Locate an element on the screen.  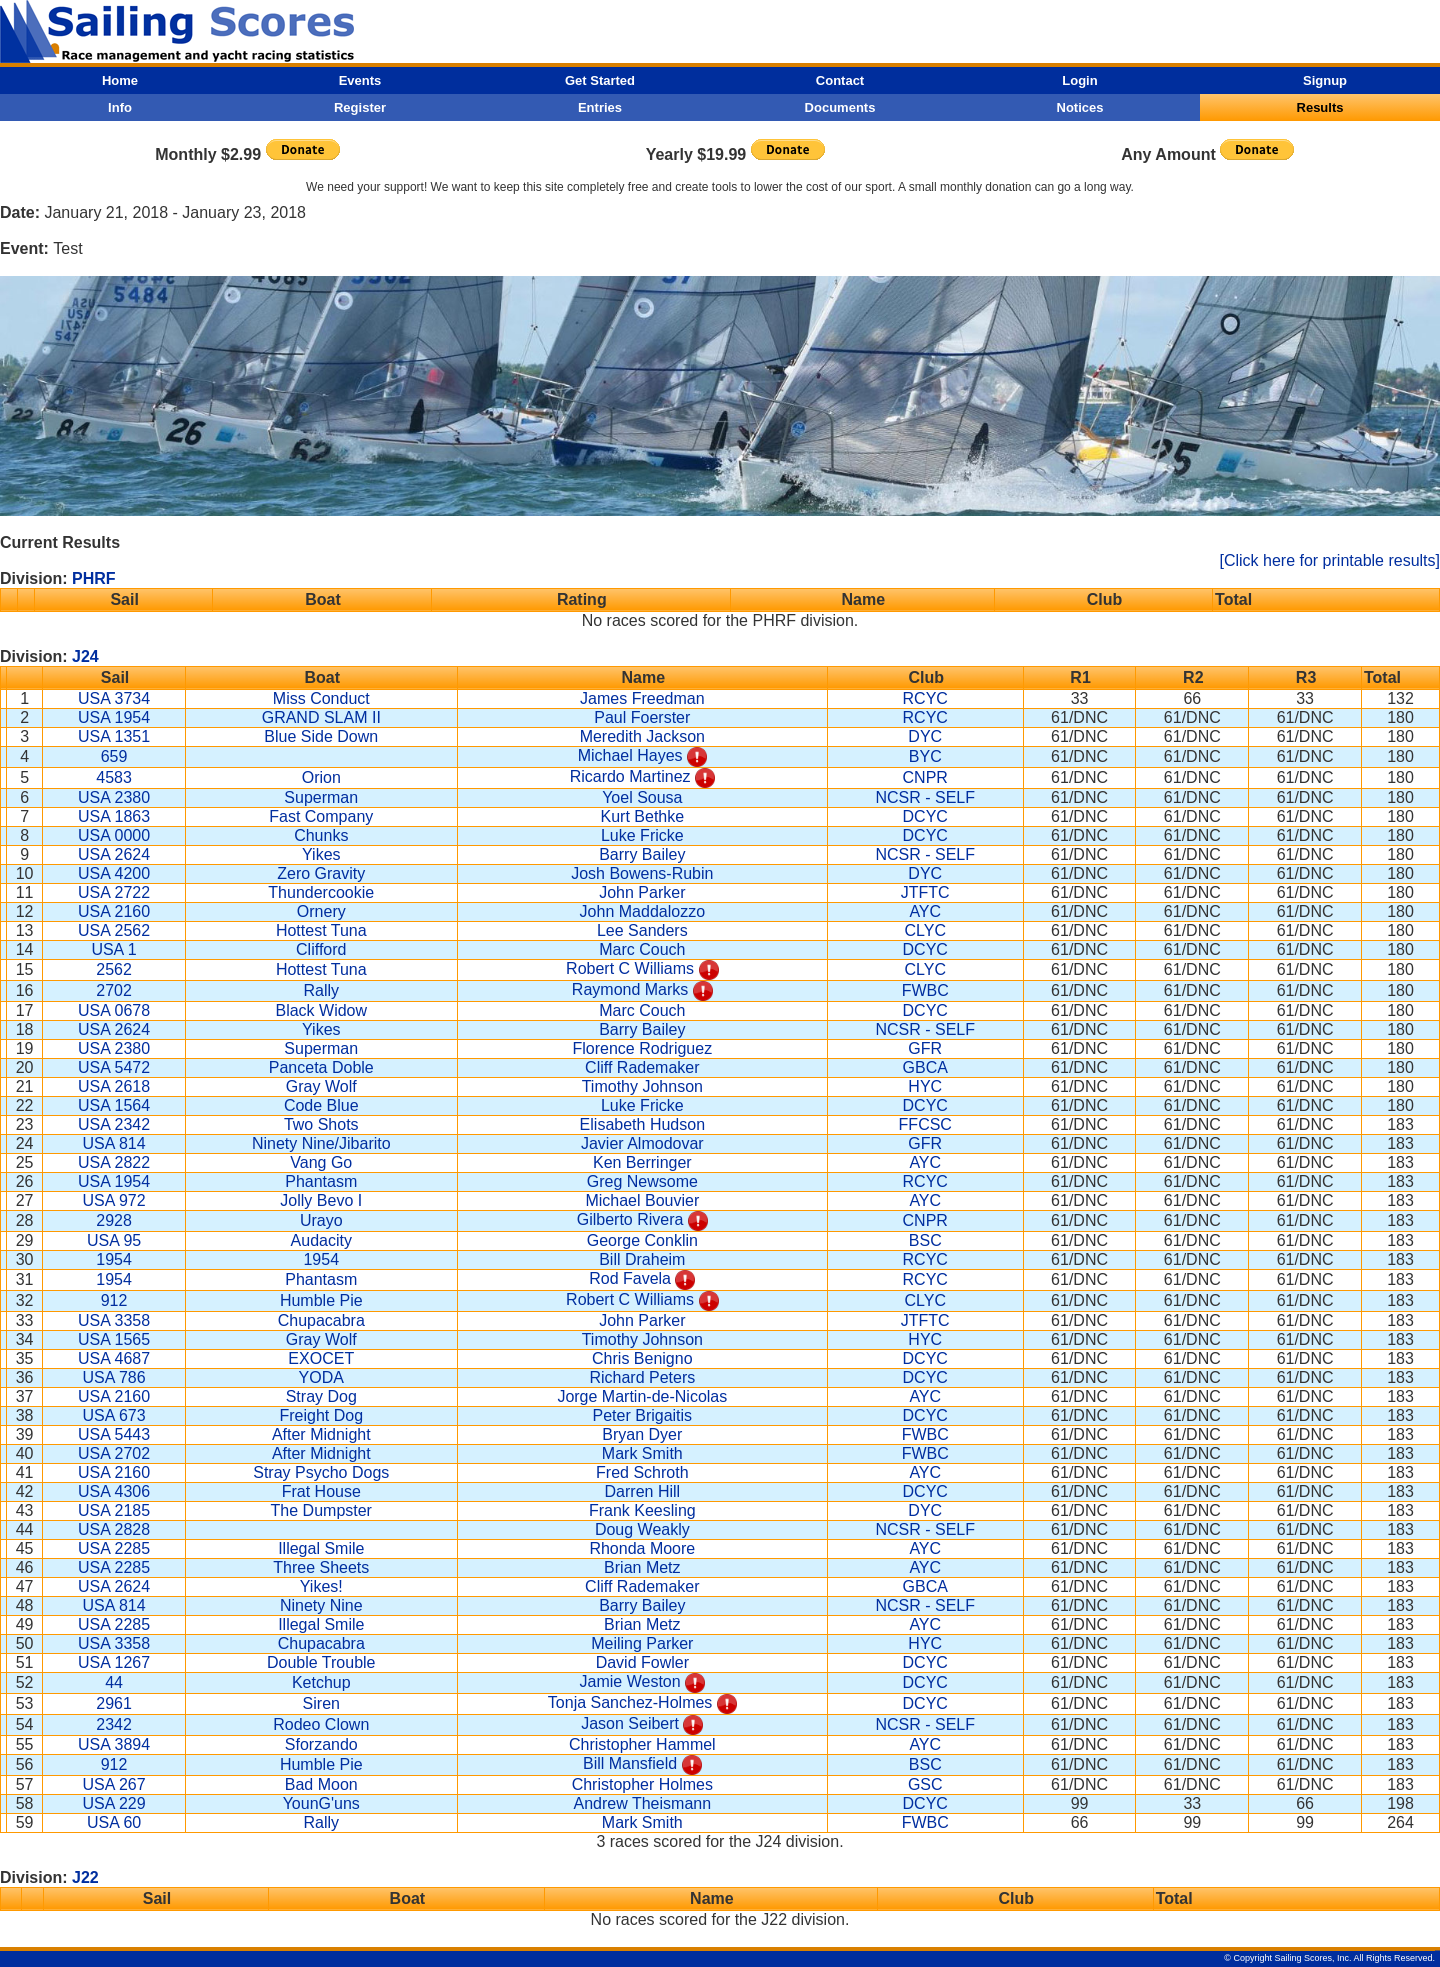
Jolly Bevo I is located at coordinates (321, 1200).